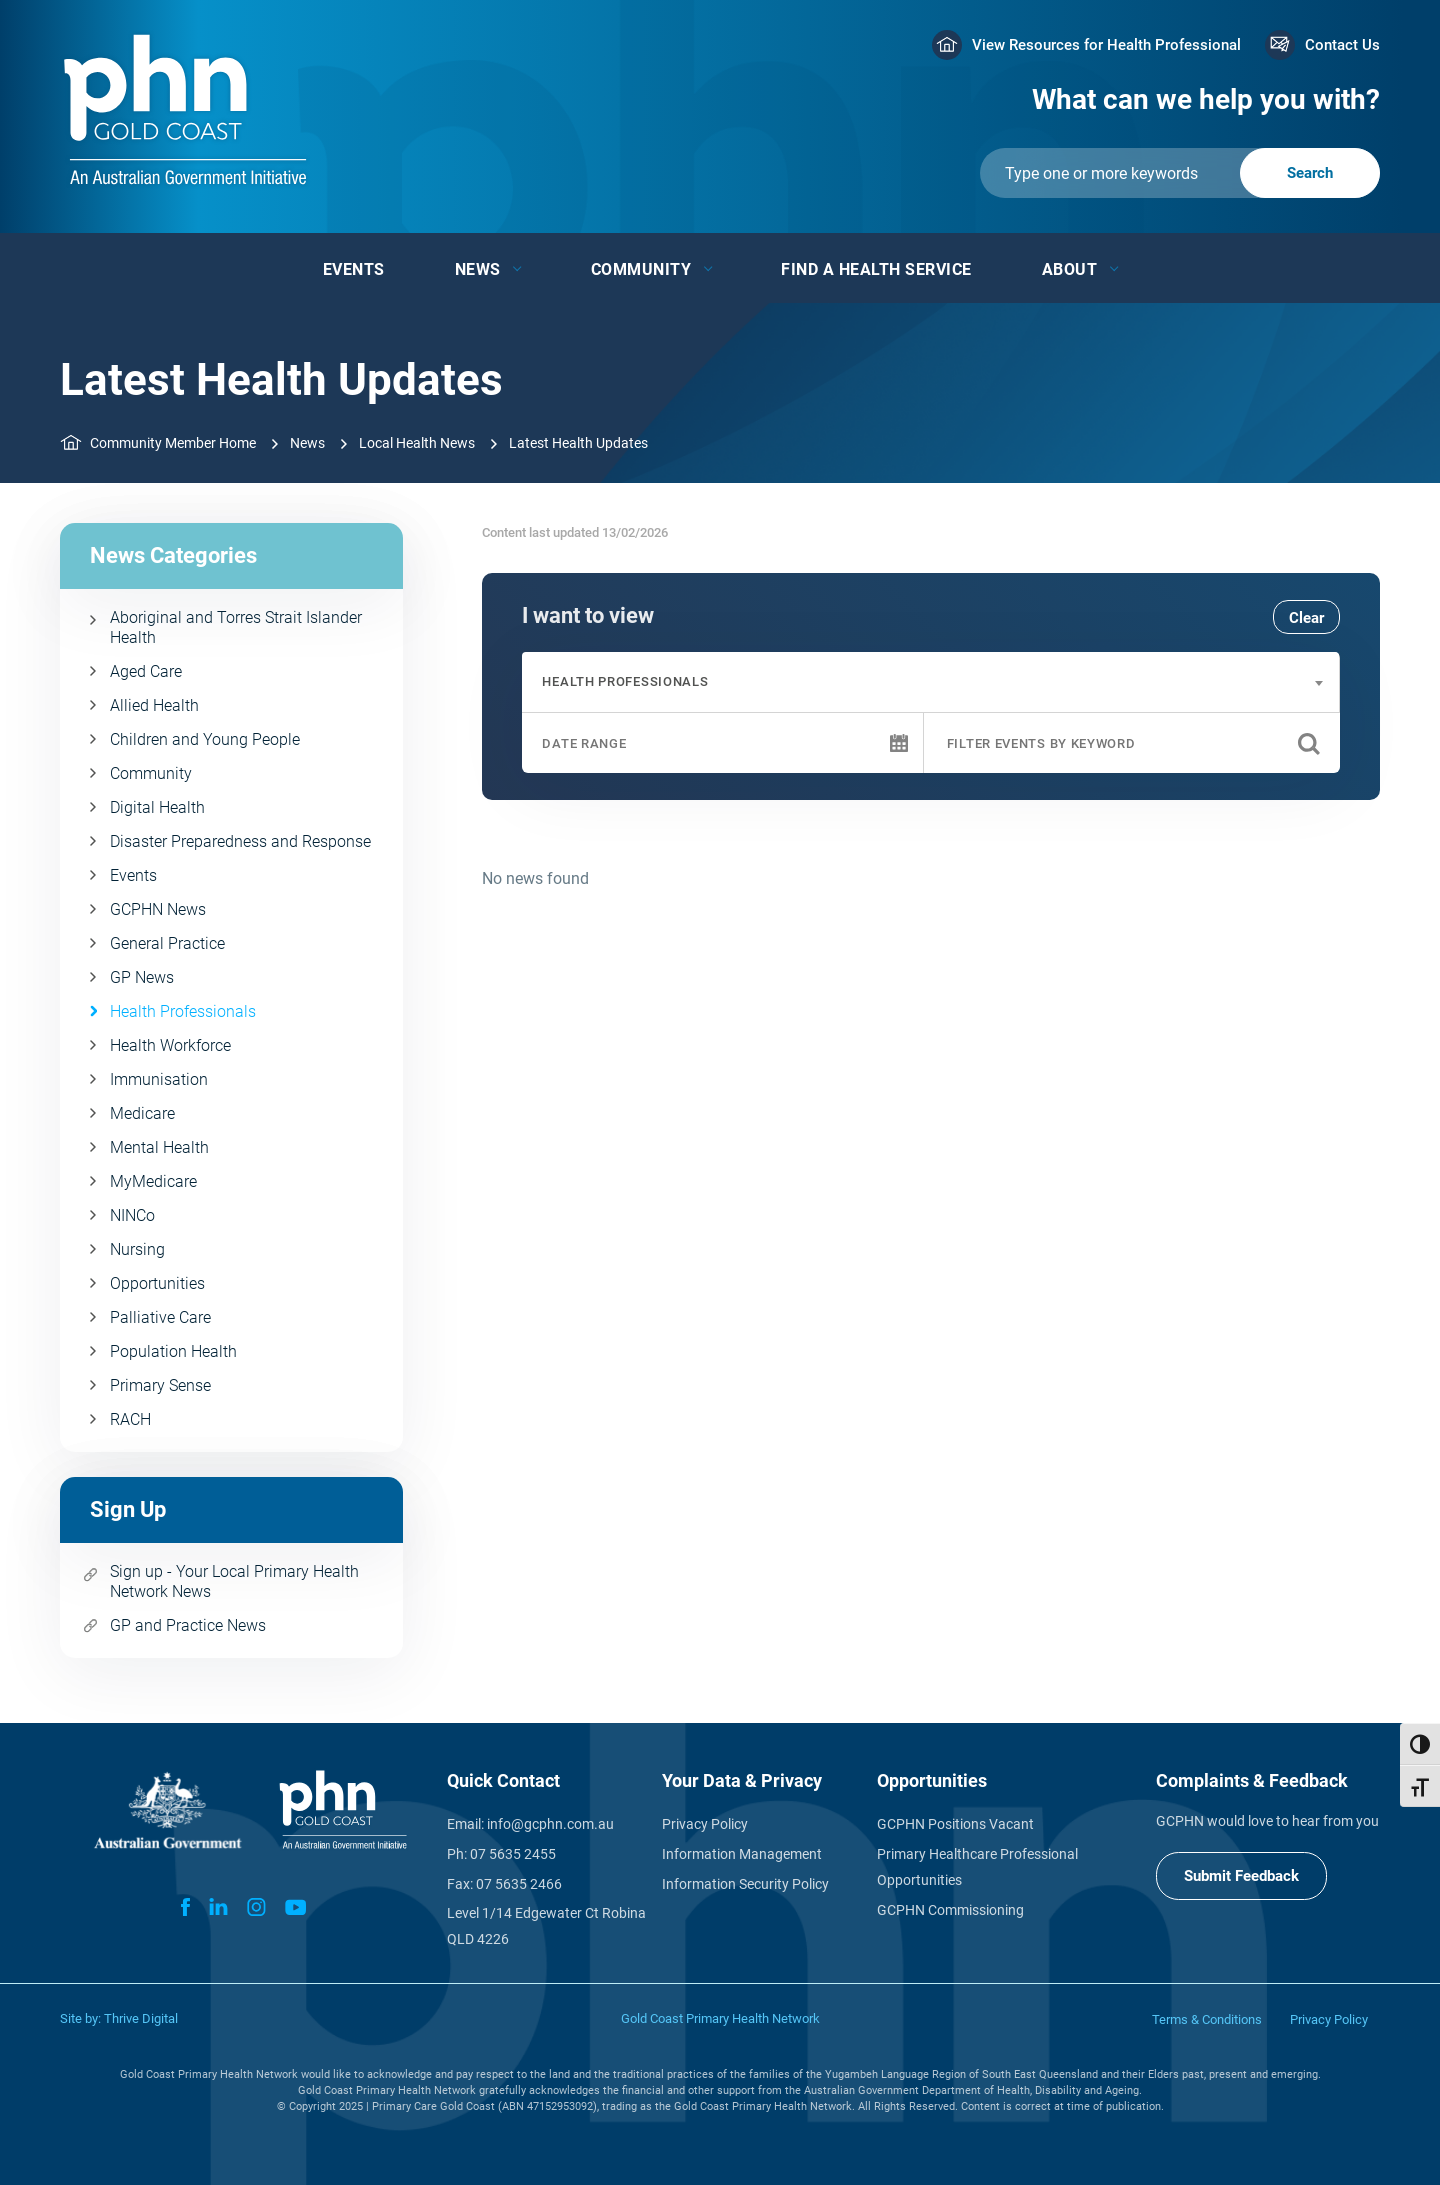 The height and width of the screenshot is (2185, 1440). Describe the element at coordinates (158, 909) in the screenshot. I see `GCPHN News` at that location.